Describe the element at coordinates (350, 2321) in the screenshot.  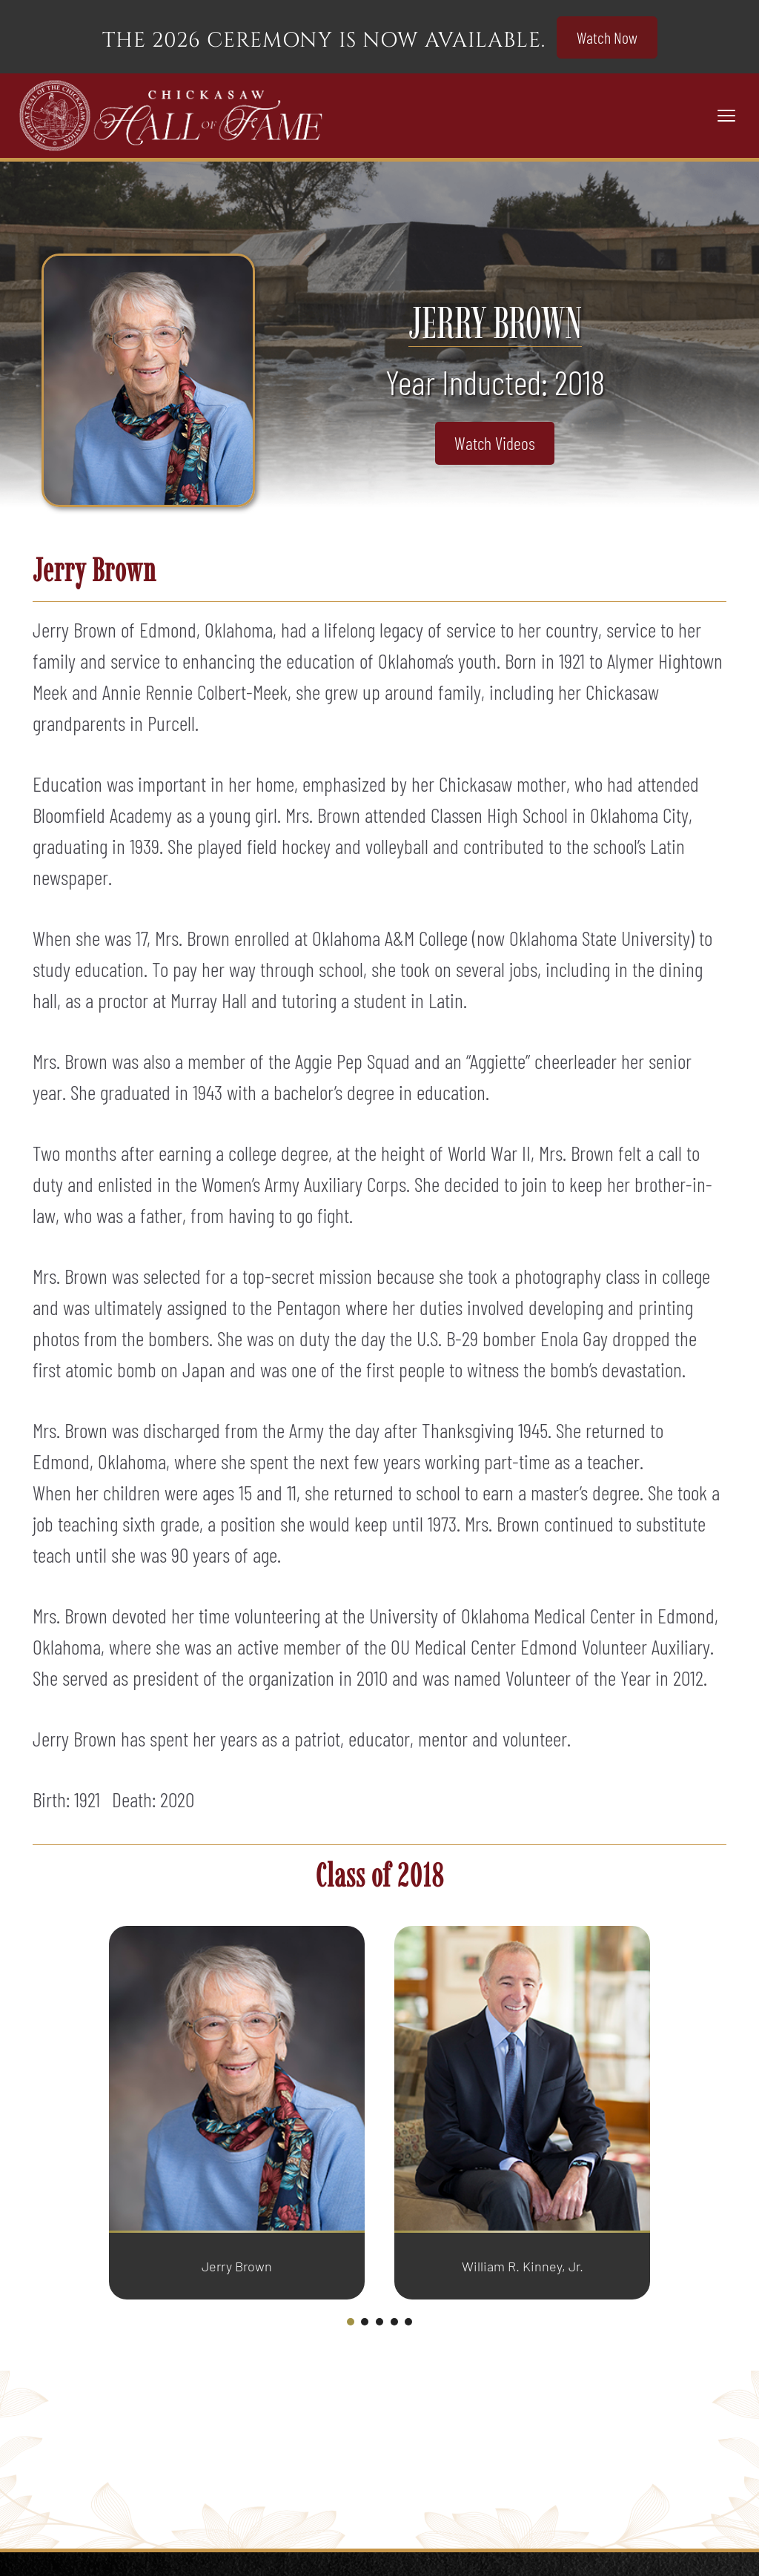
I see `[tab]` at that location.